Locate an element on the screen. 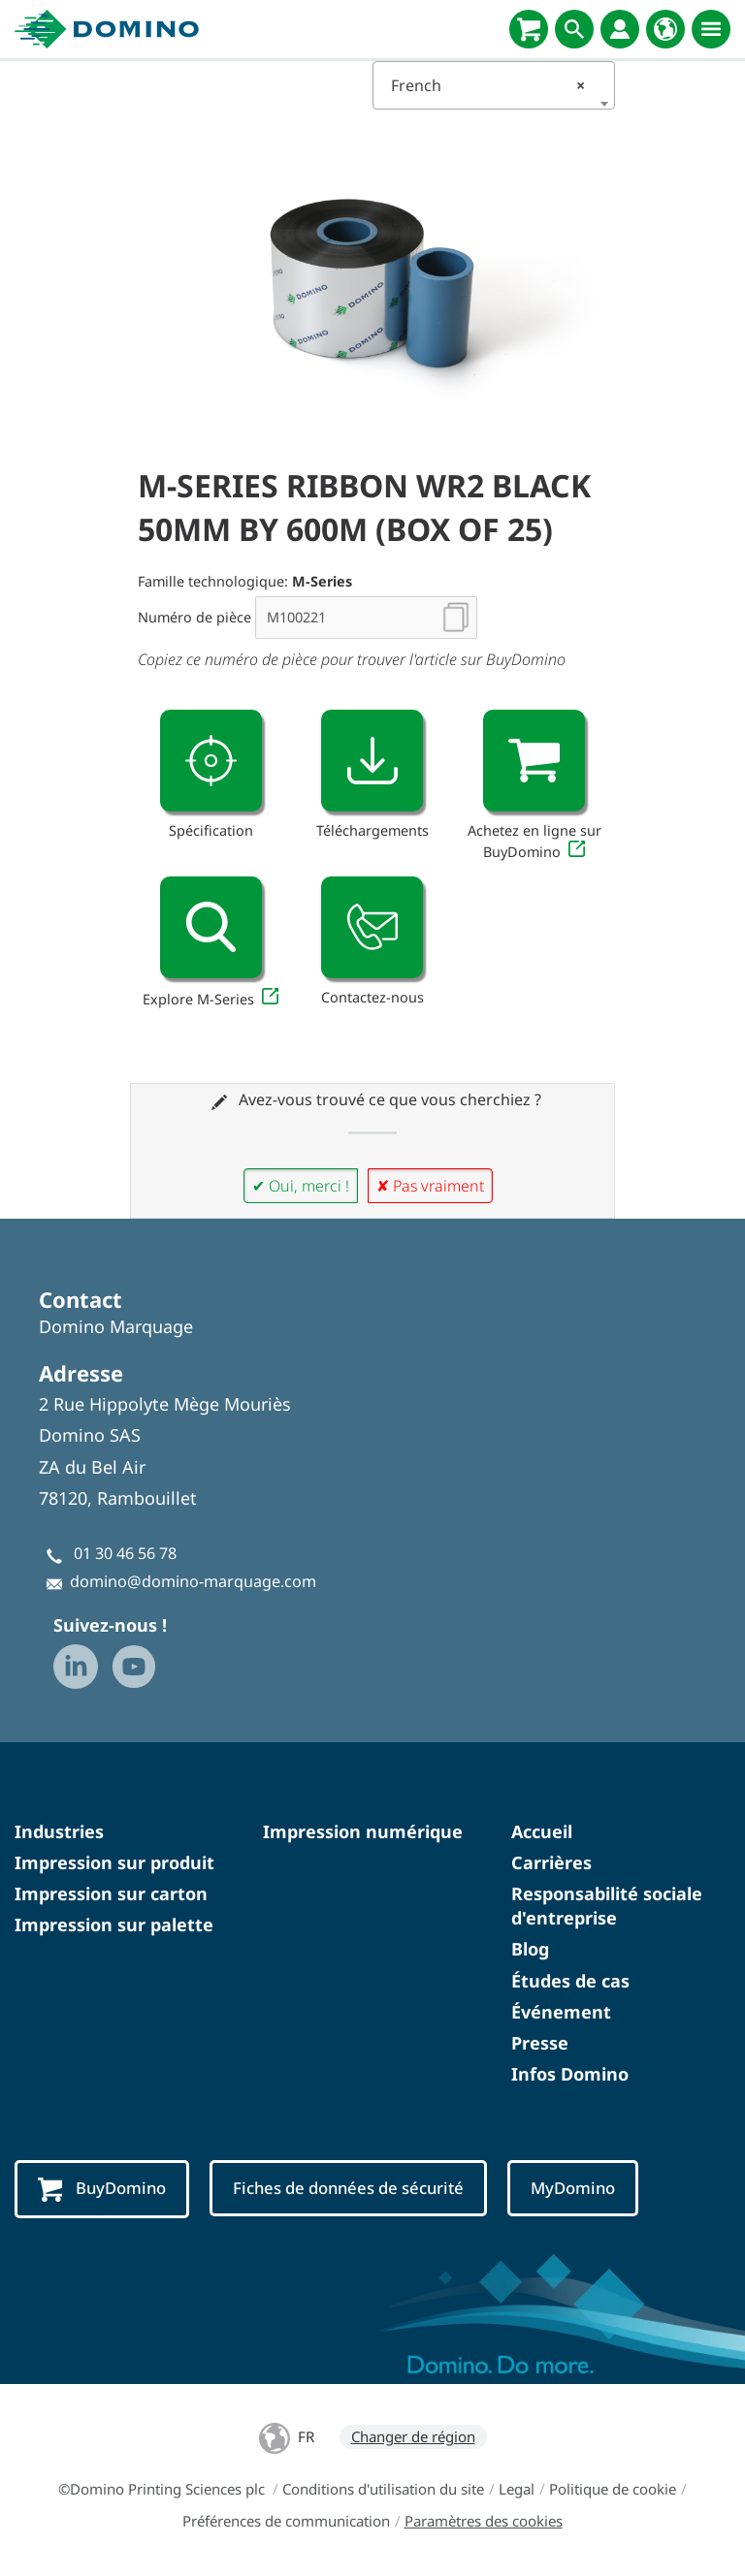 This screenshot has height=2576, width=745. domino@domino-marquage.com is located at coordinates (193, 1581).